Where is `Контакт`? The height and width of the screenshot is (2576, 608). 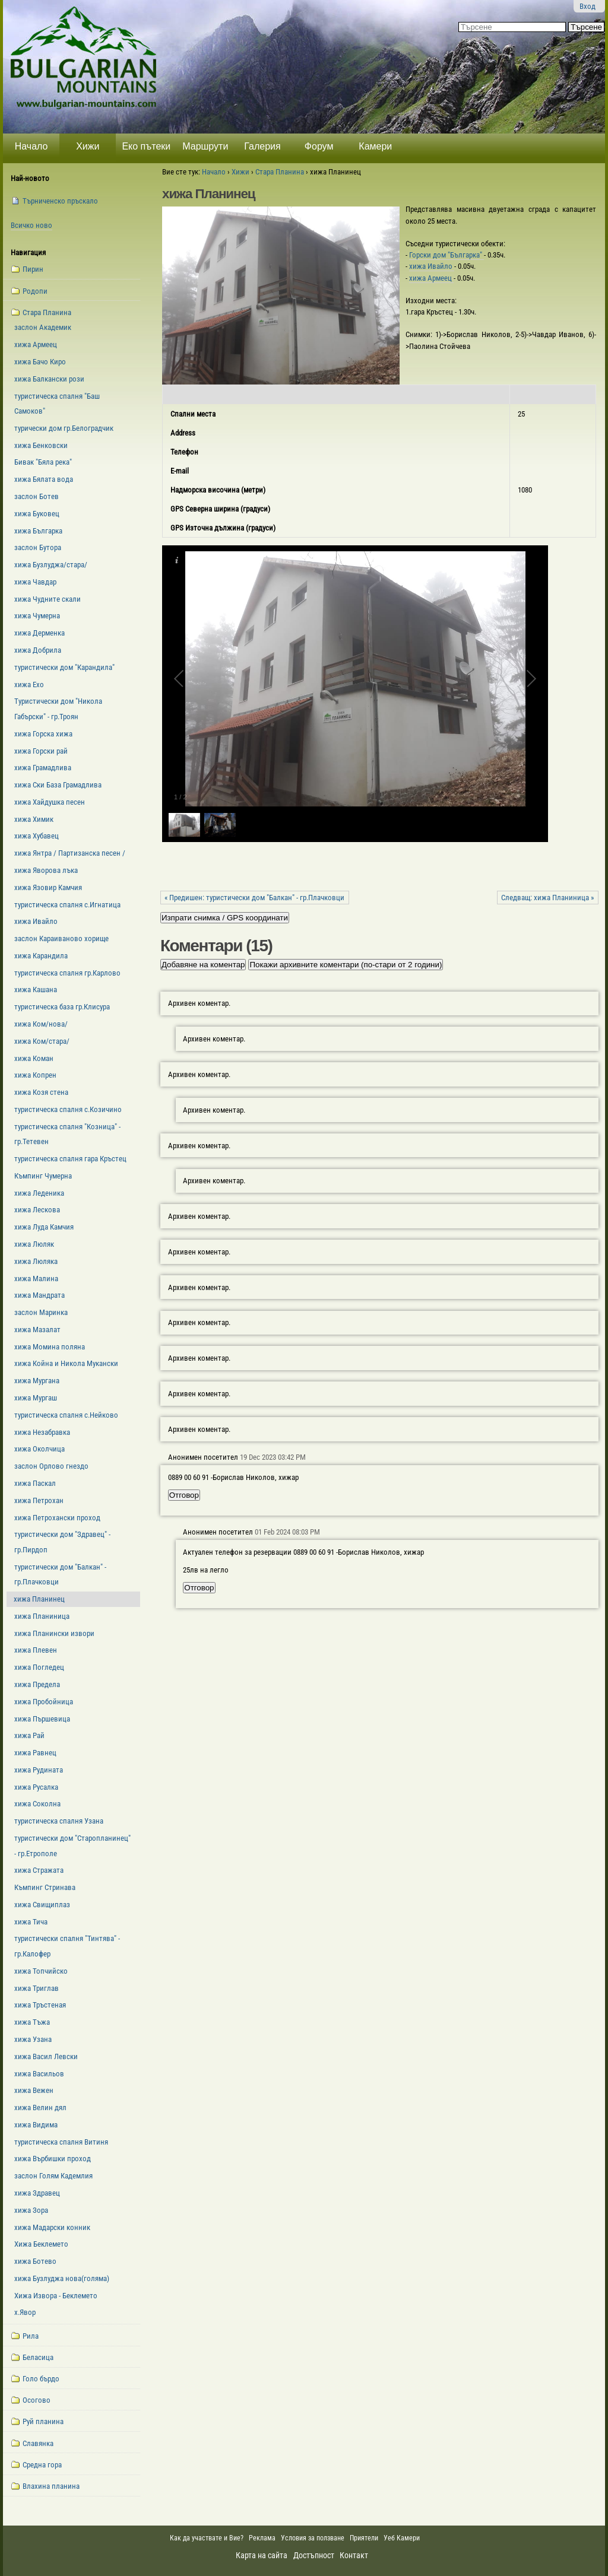 Контакт is located at coordinates (354, 2555).